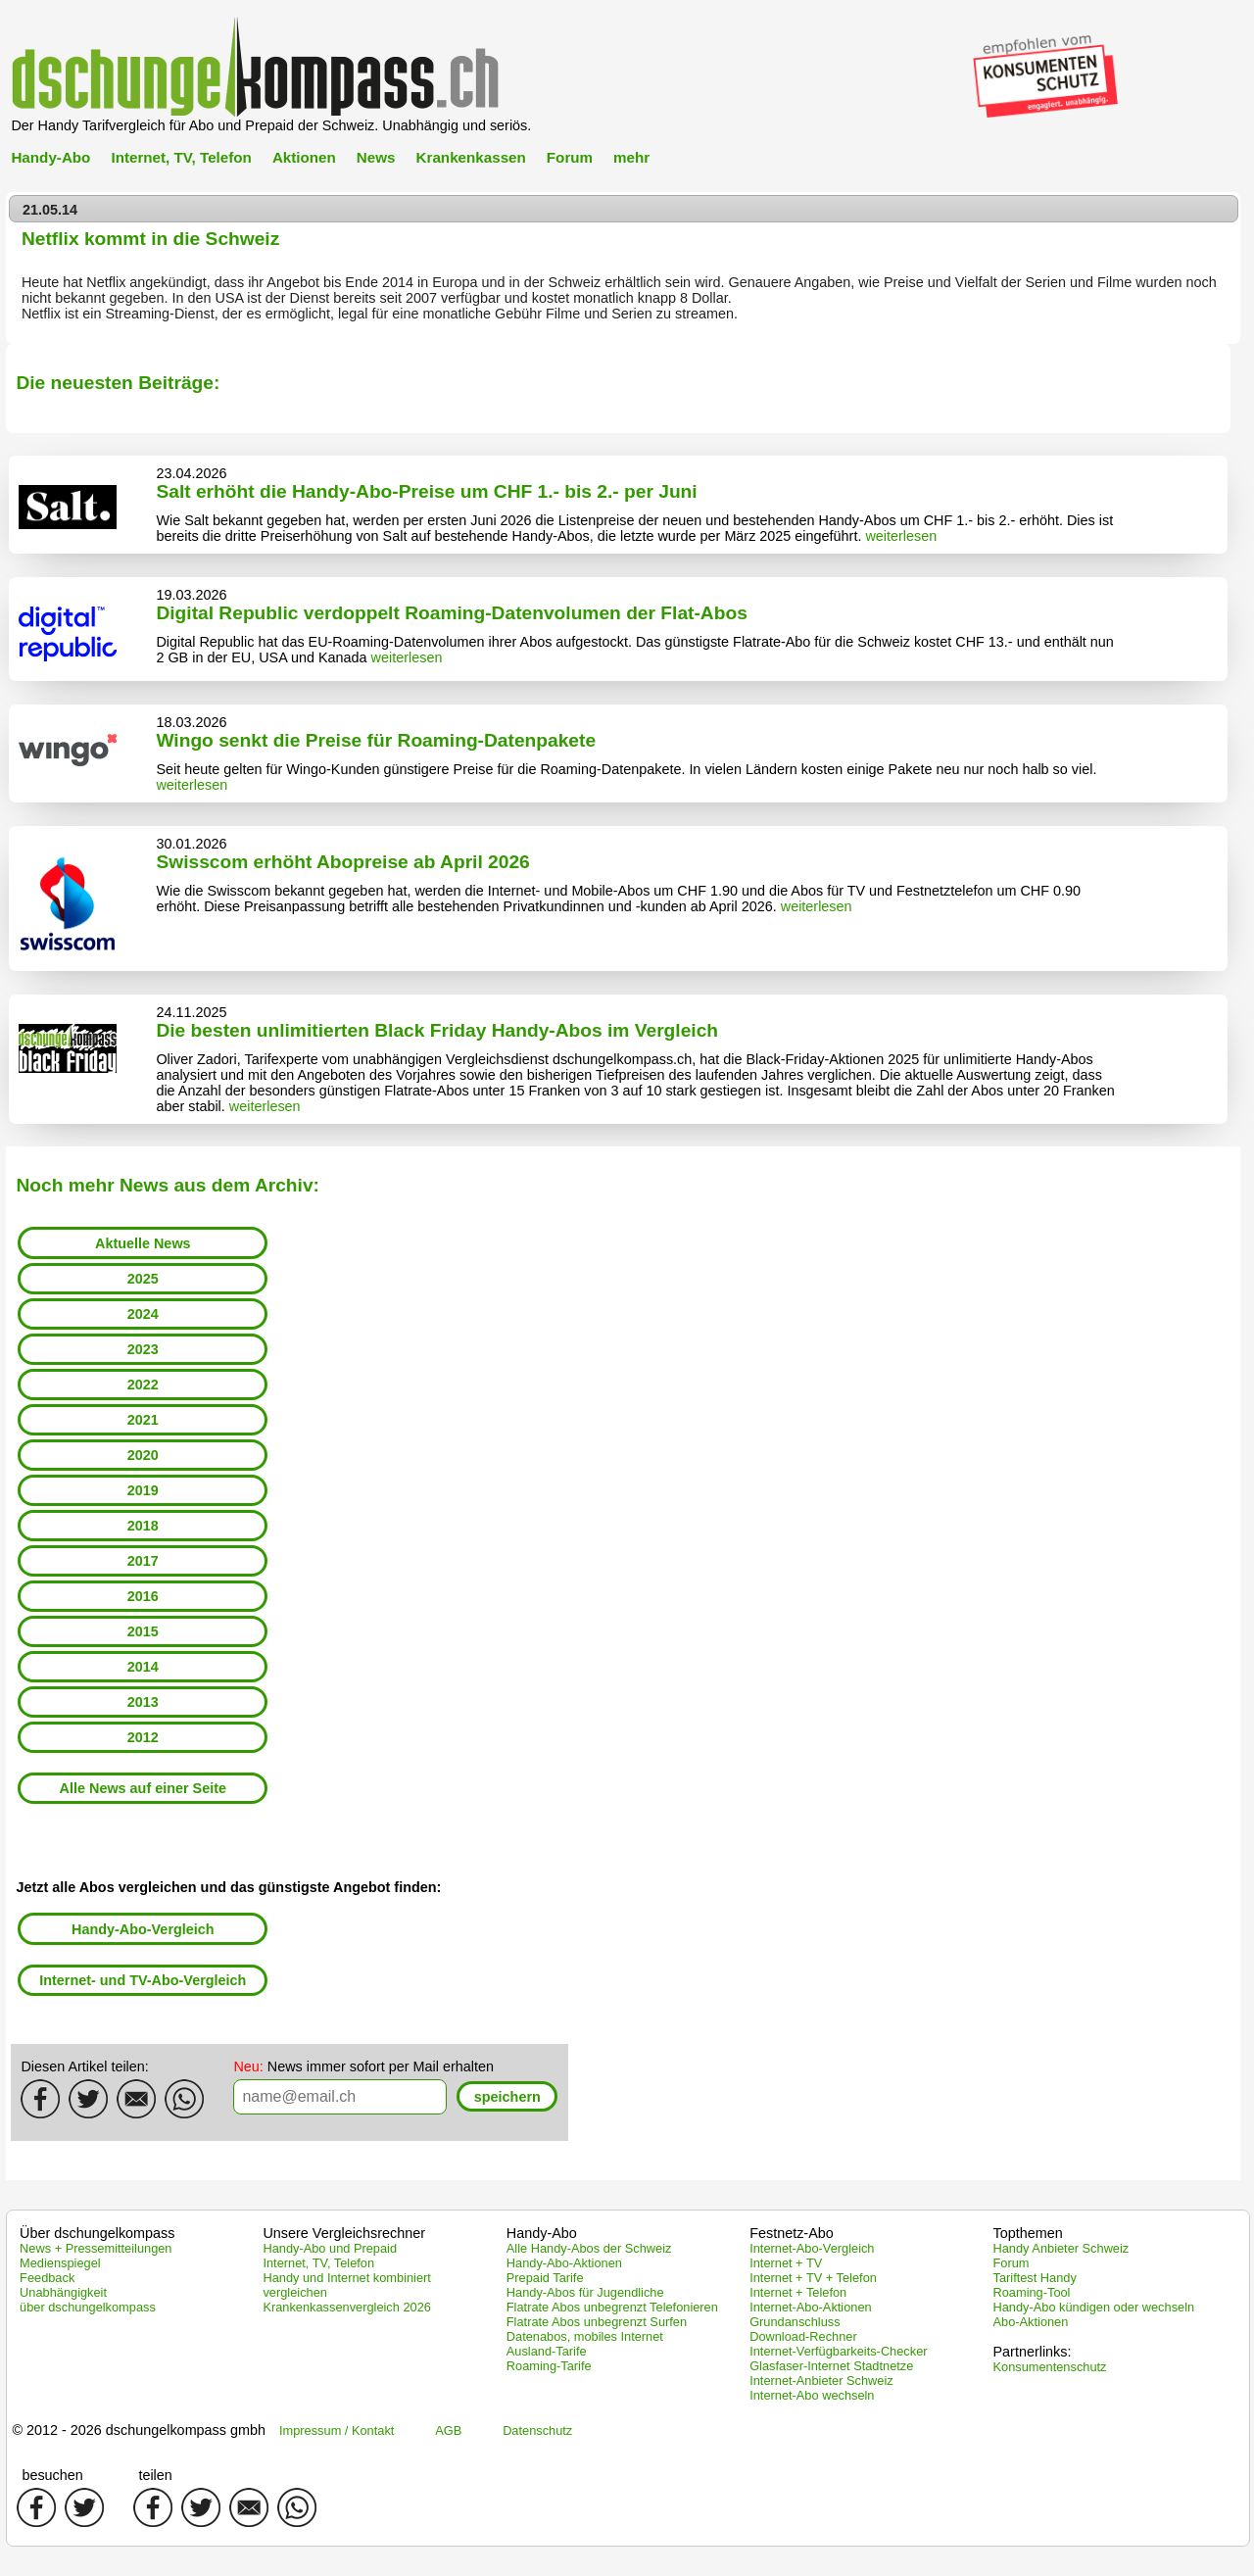  Describe the element at coordinates (570, 157) in the screenshot. I see `Forum` at that location.